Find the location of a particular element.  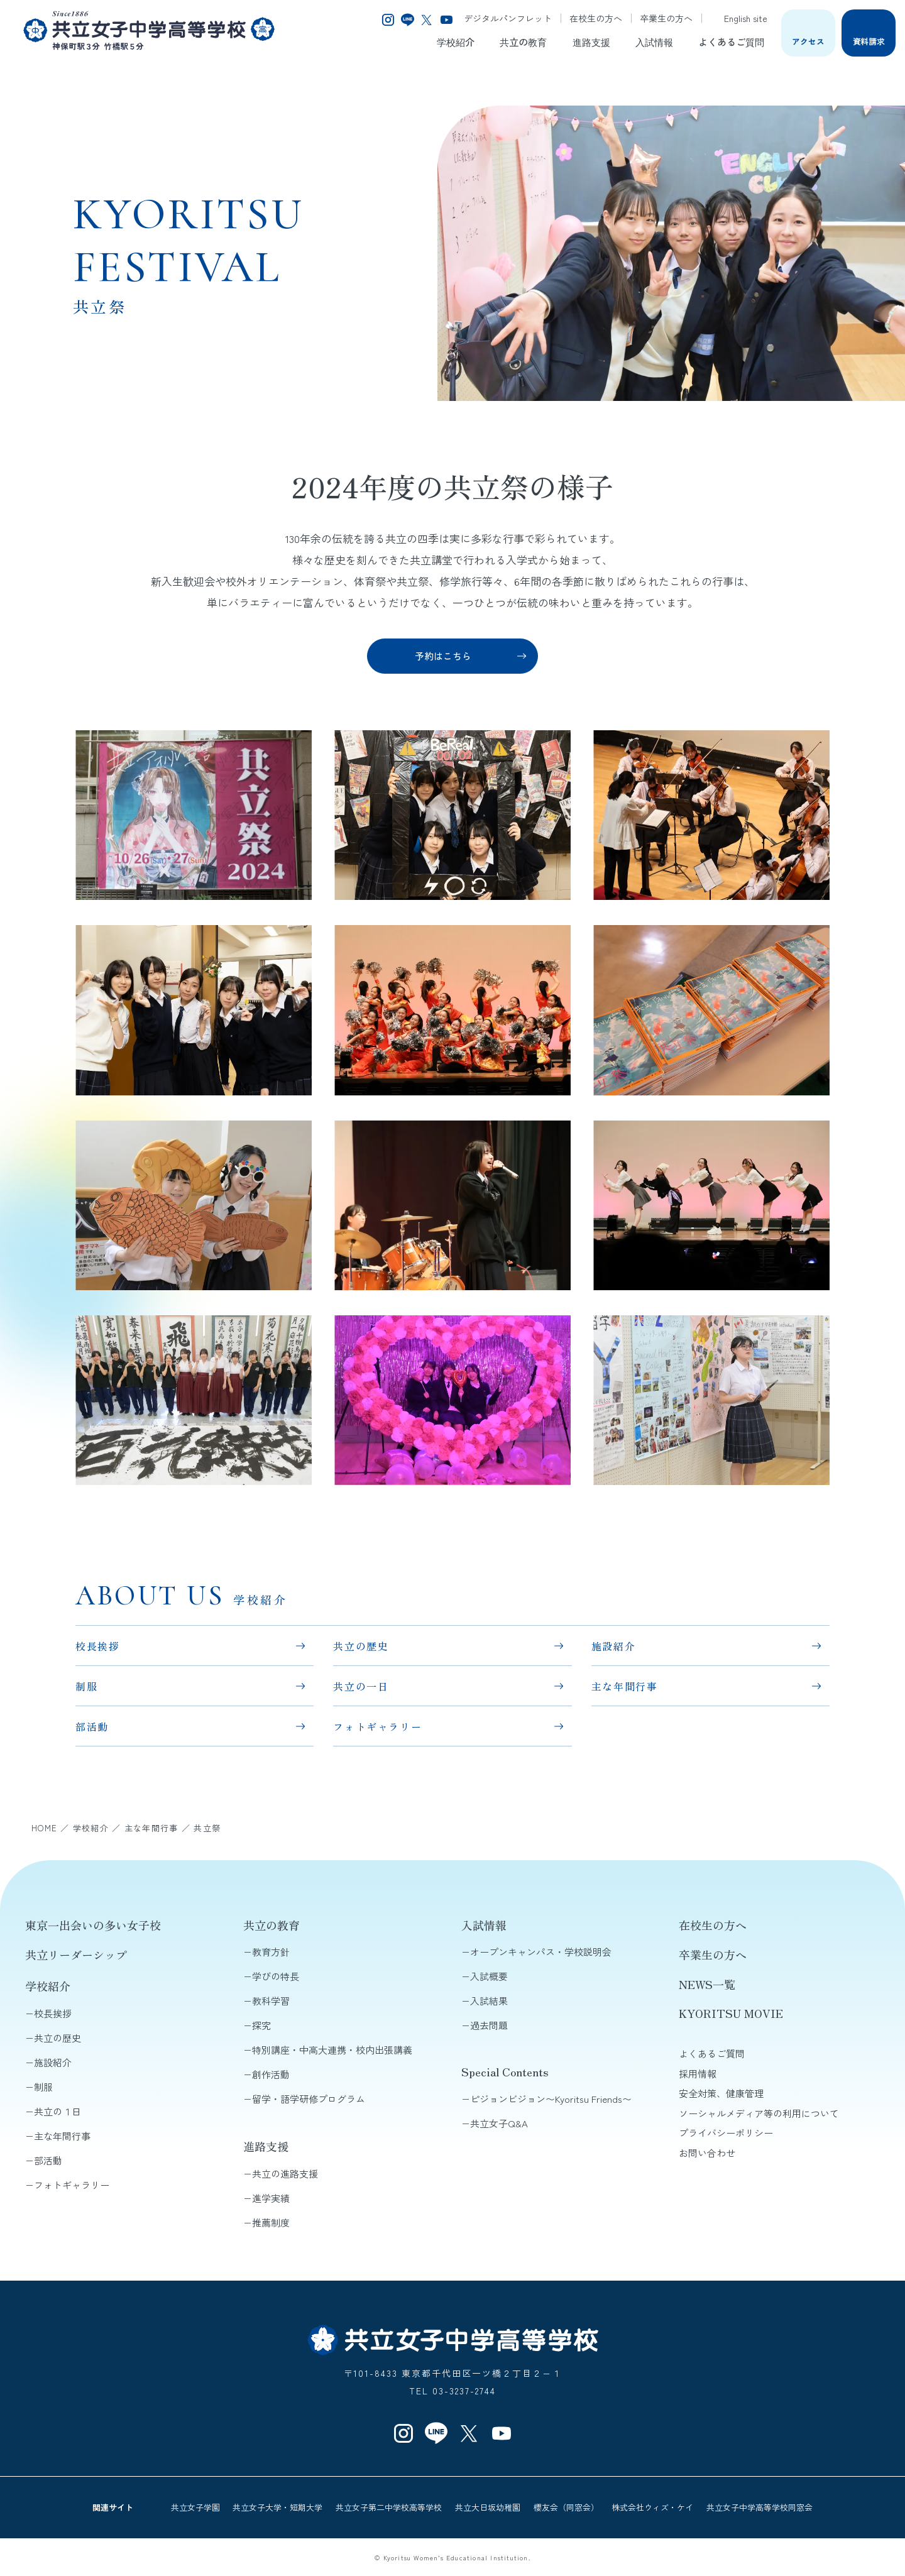

安全対策、健康管理 is located at coordinates (721, 2093).